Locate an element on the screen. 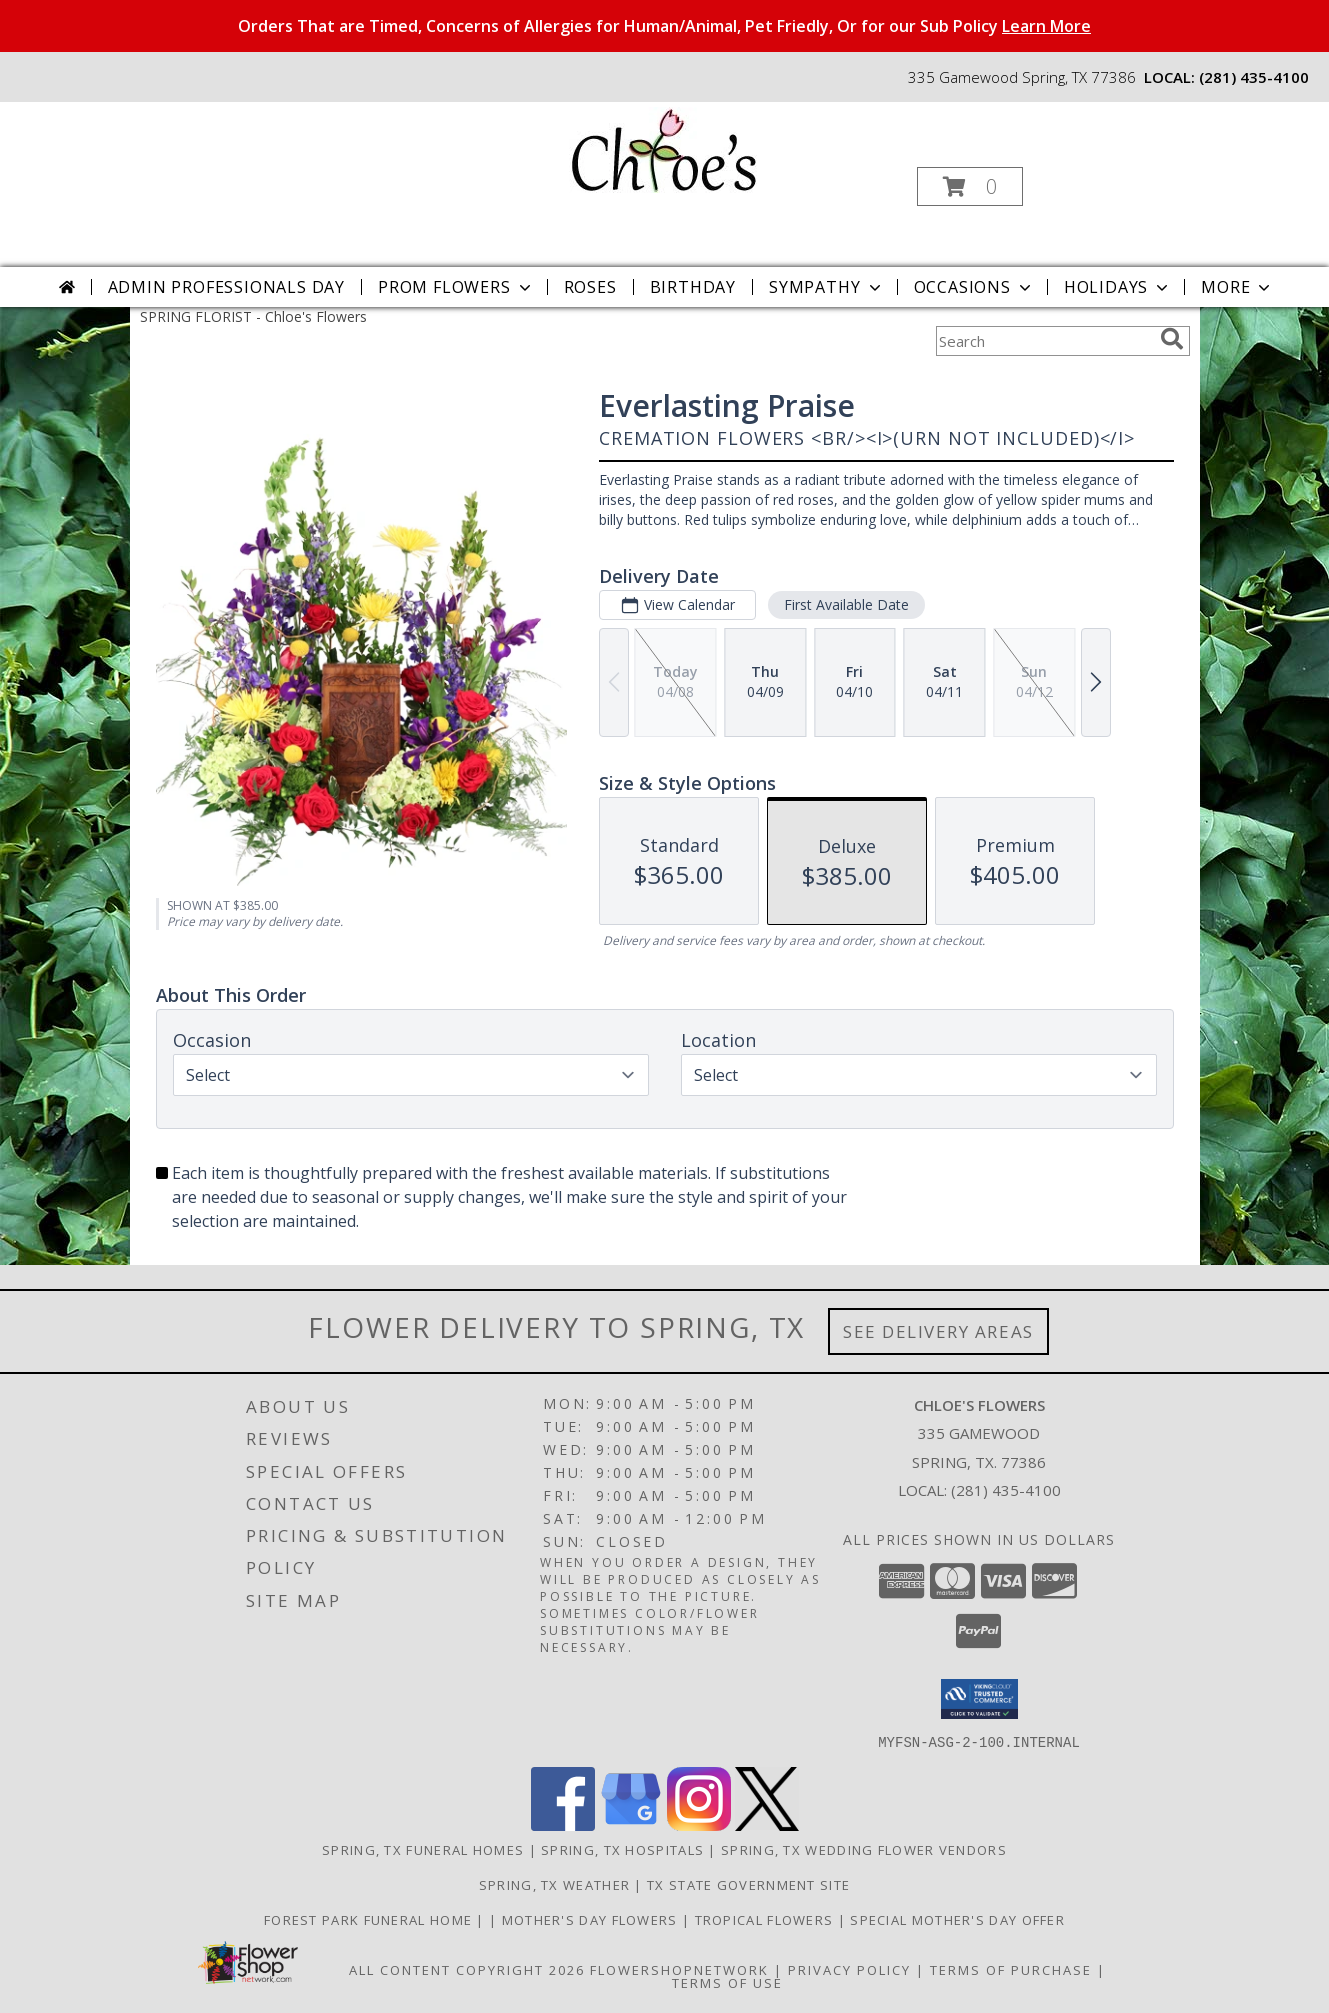 This screenshot has height=2013, width=1329. [View our X] is located at coordinates (767, 1824).